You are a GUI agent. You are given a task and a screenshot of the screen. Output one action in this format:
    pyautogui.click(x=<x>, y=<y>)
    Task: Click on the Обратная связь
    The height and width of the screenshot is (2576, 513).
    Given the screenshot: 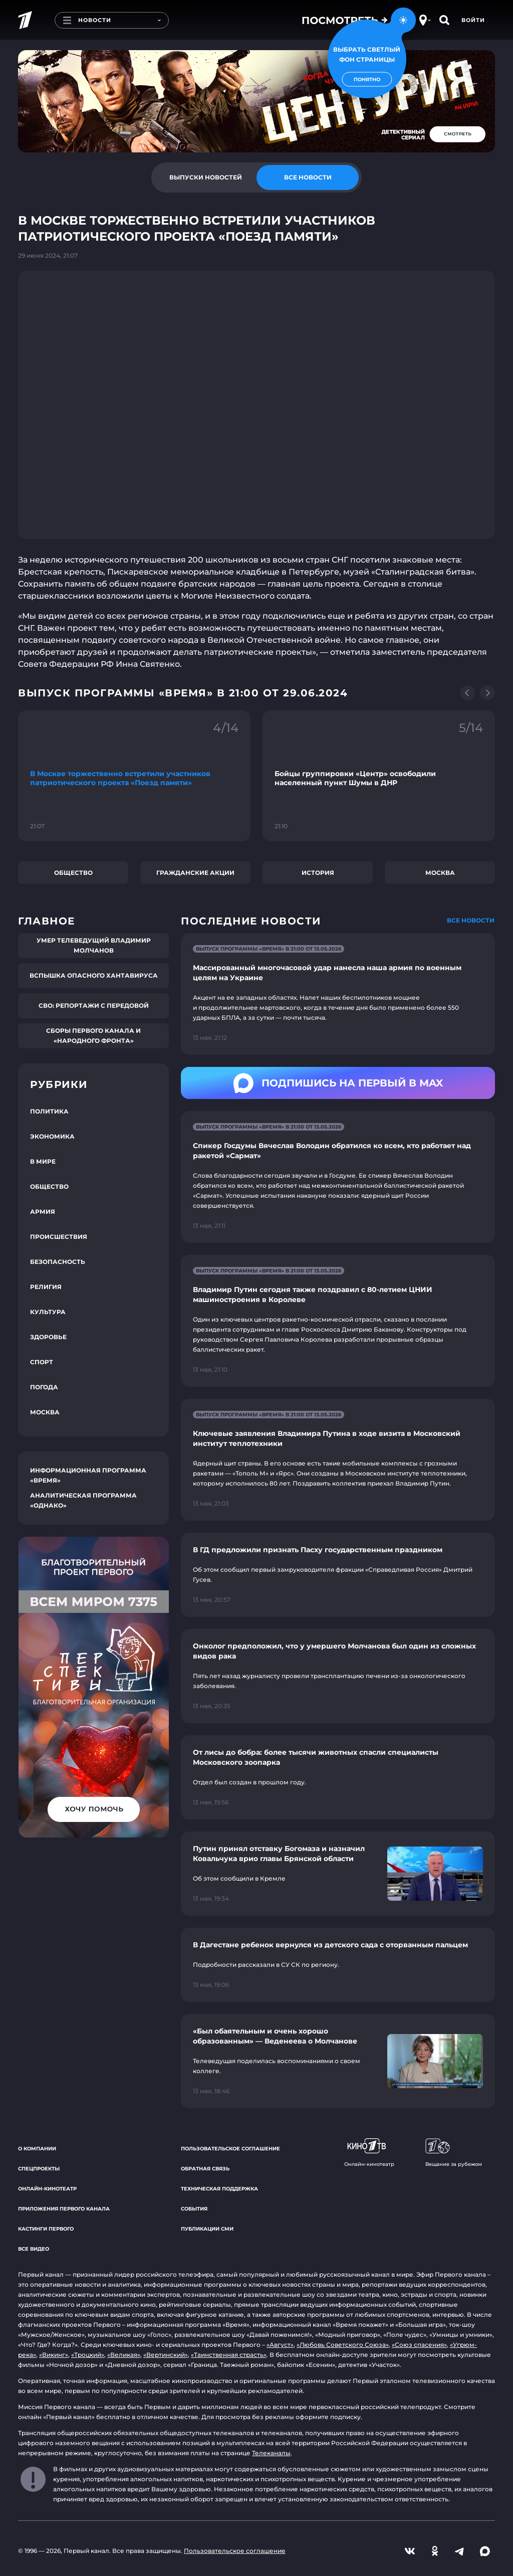 What is the action you would take?
    pyautogui.click(x=205, y=2168)
    